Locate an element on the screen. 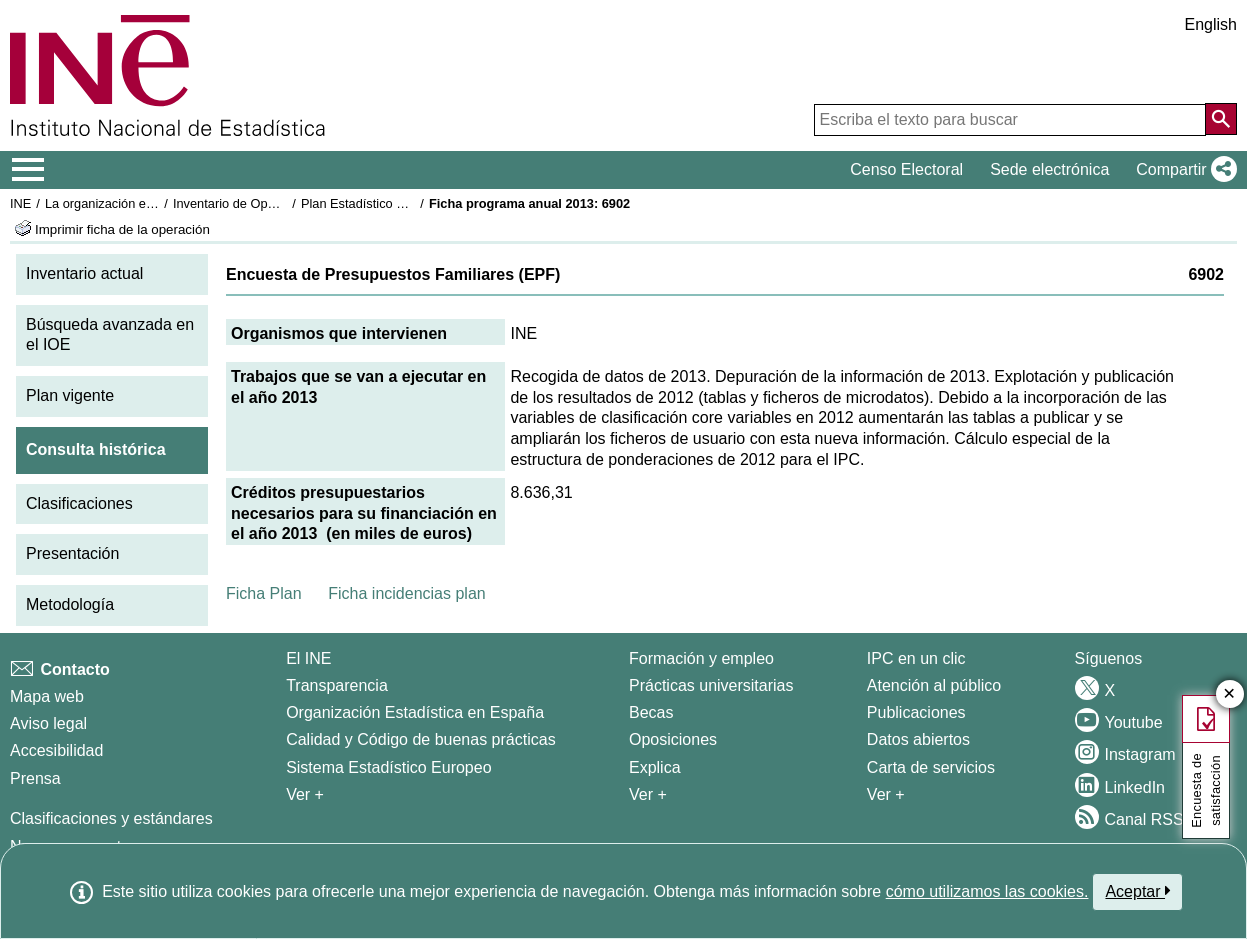 The image size is (1247, 939). Clasificaciones is located at coordinates (79, 503).